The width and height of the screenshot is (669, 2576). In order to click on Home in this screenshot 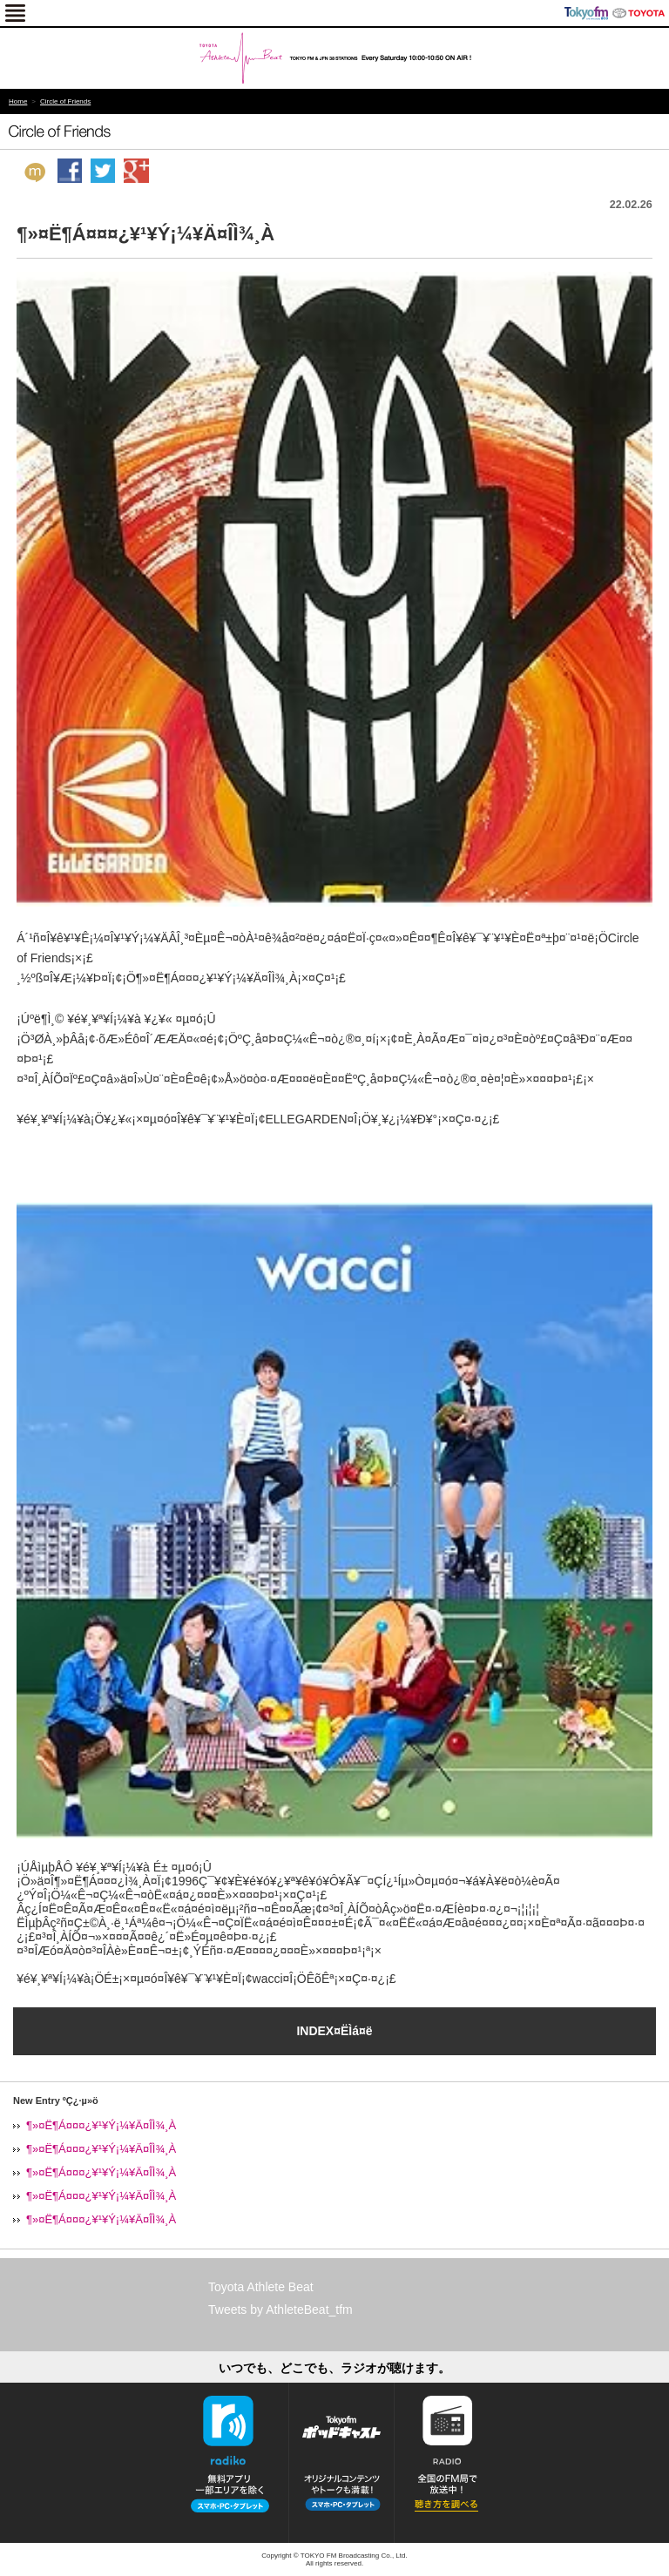, I will do `click(18, 101)`.